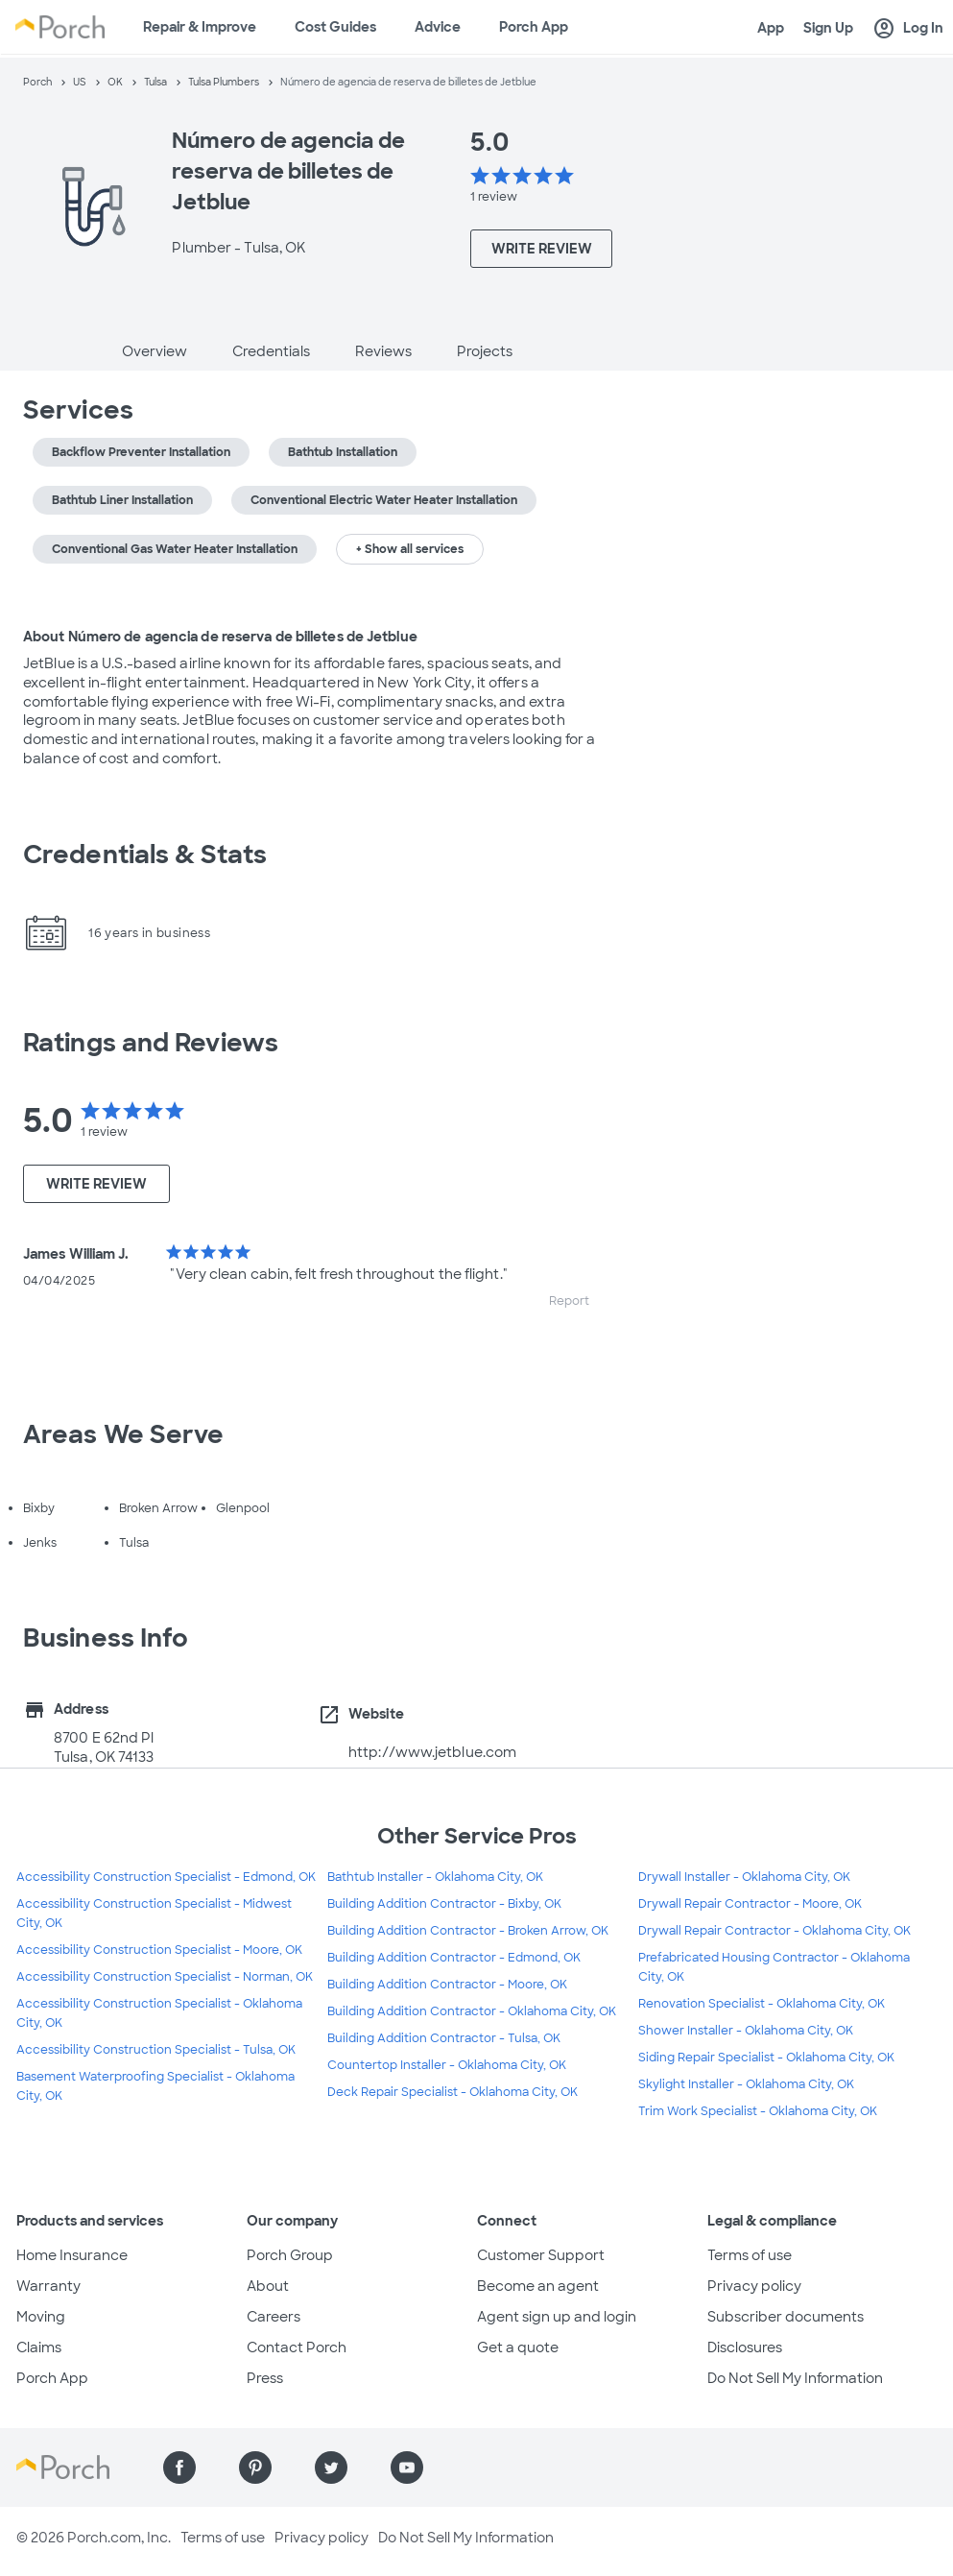 Image resolution: width=953 pixels, height=2576 pixels. What do you see at coordinates (156, 2050) in the screenshot?
I see `Accessibility Construction Specialist - Tulsa, OK` at bounding box center [156, 2050].